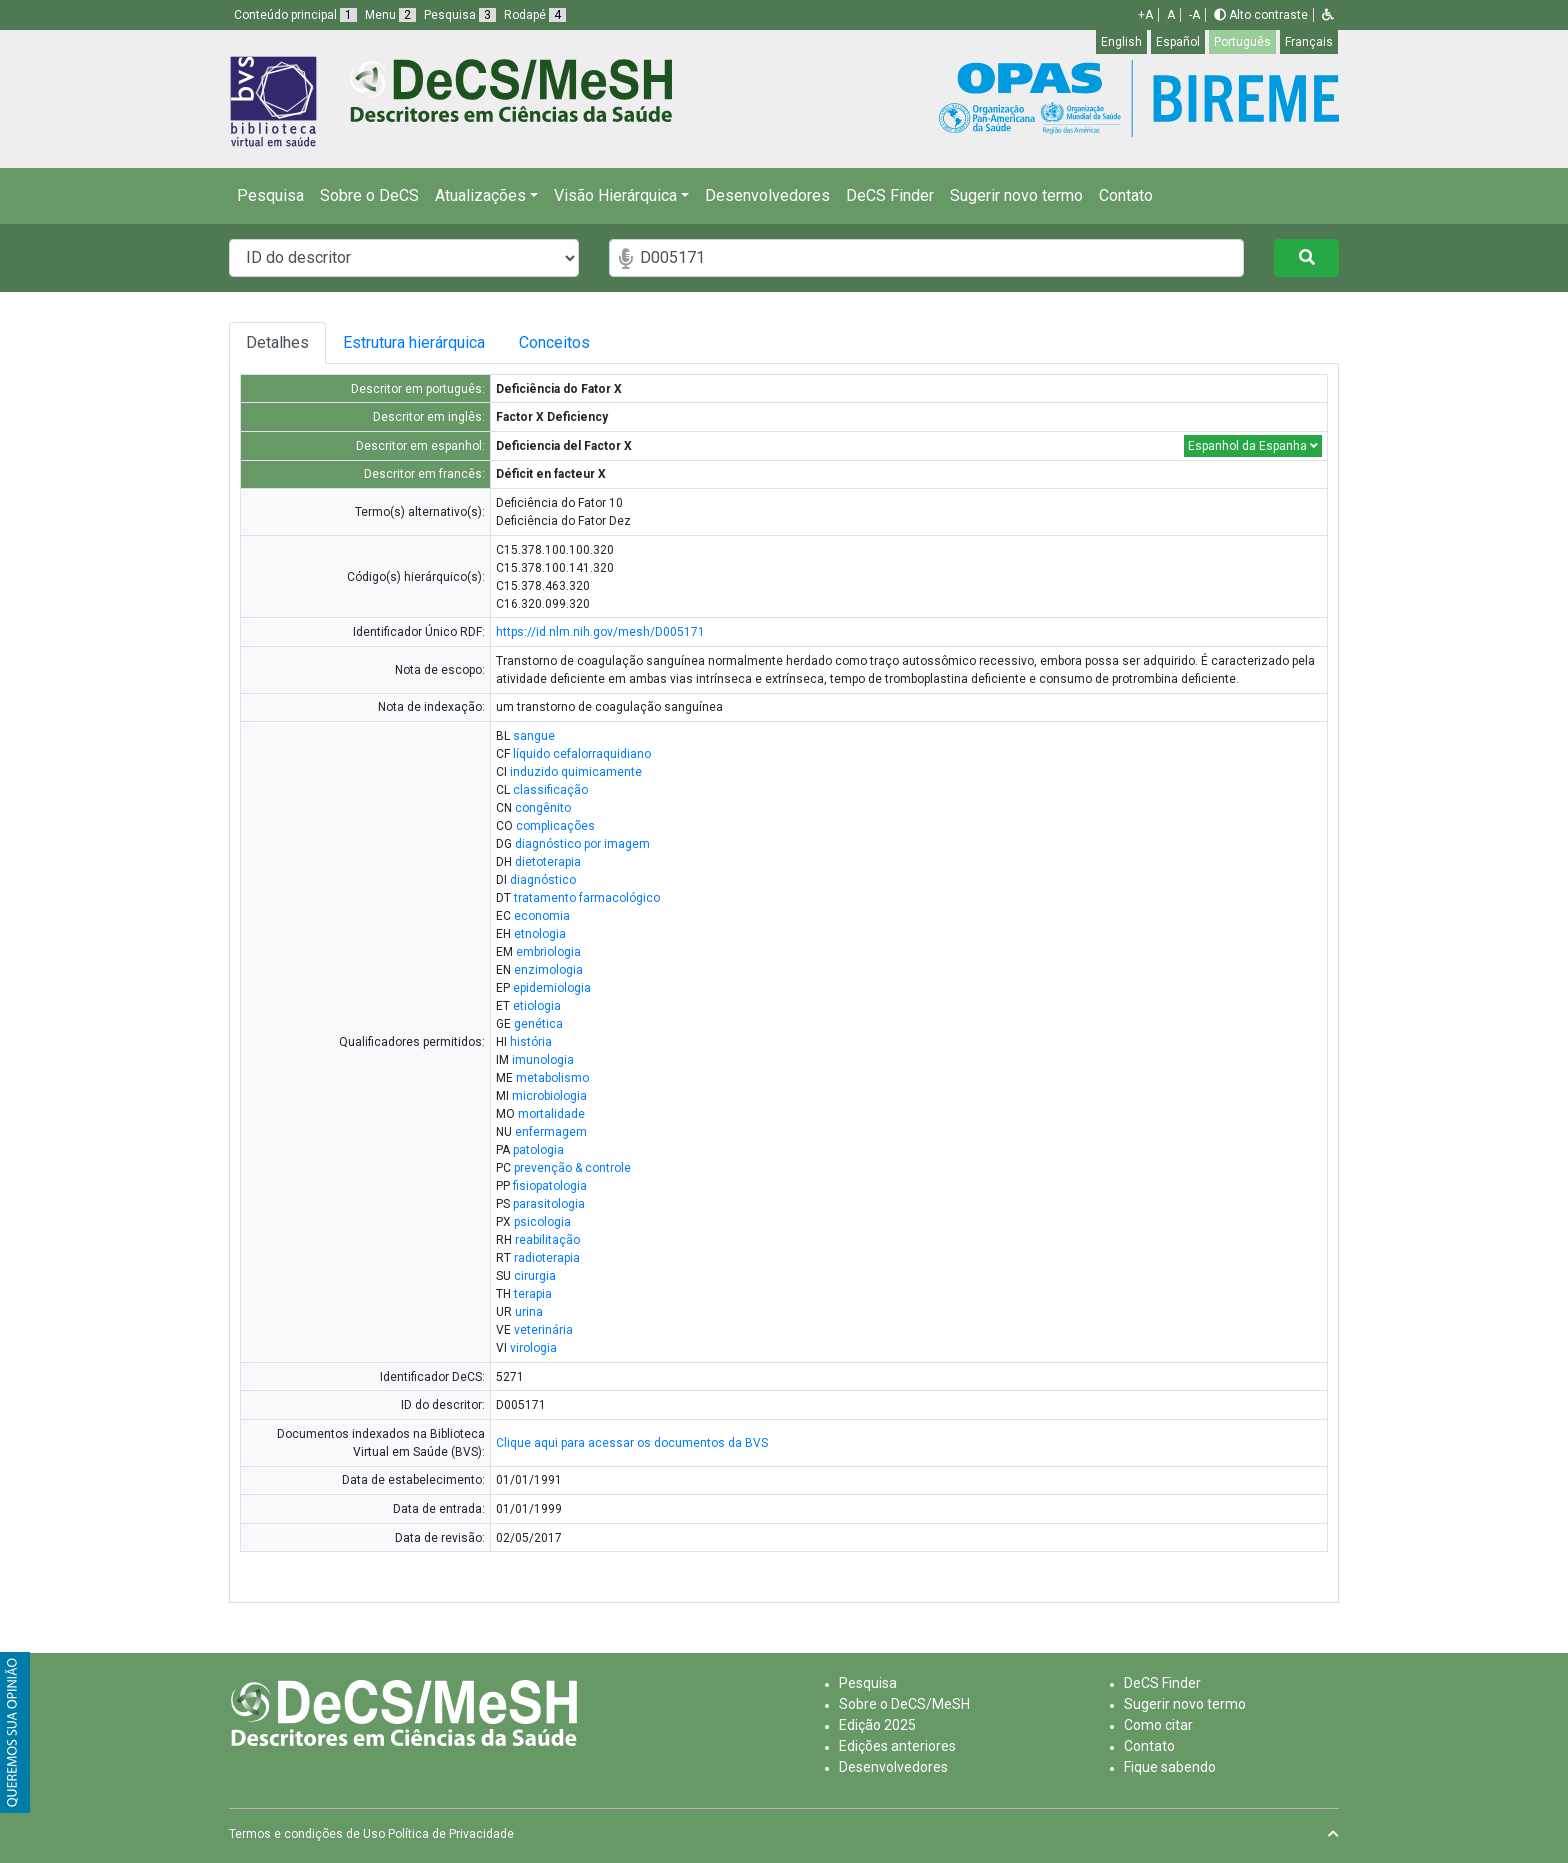 This screenshot has height=1863, width=1568. I want to click on cirurgia, so click(535, 1276).